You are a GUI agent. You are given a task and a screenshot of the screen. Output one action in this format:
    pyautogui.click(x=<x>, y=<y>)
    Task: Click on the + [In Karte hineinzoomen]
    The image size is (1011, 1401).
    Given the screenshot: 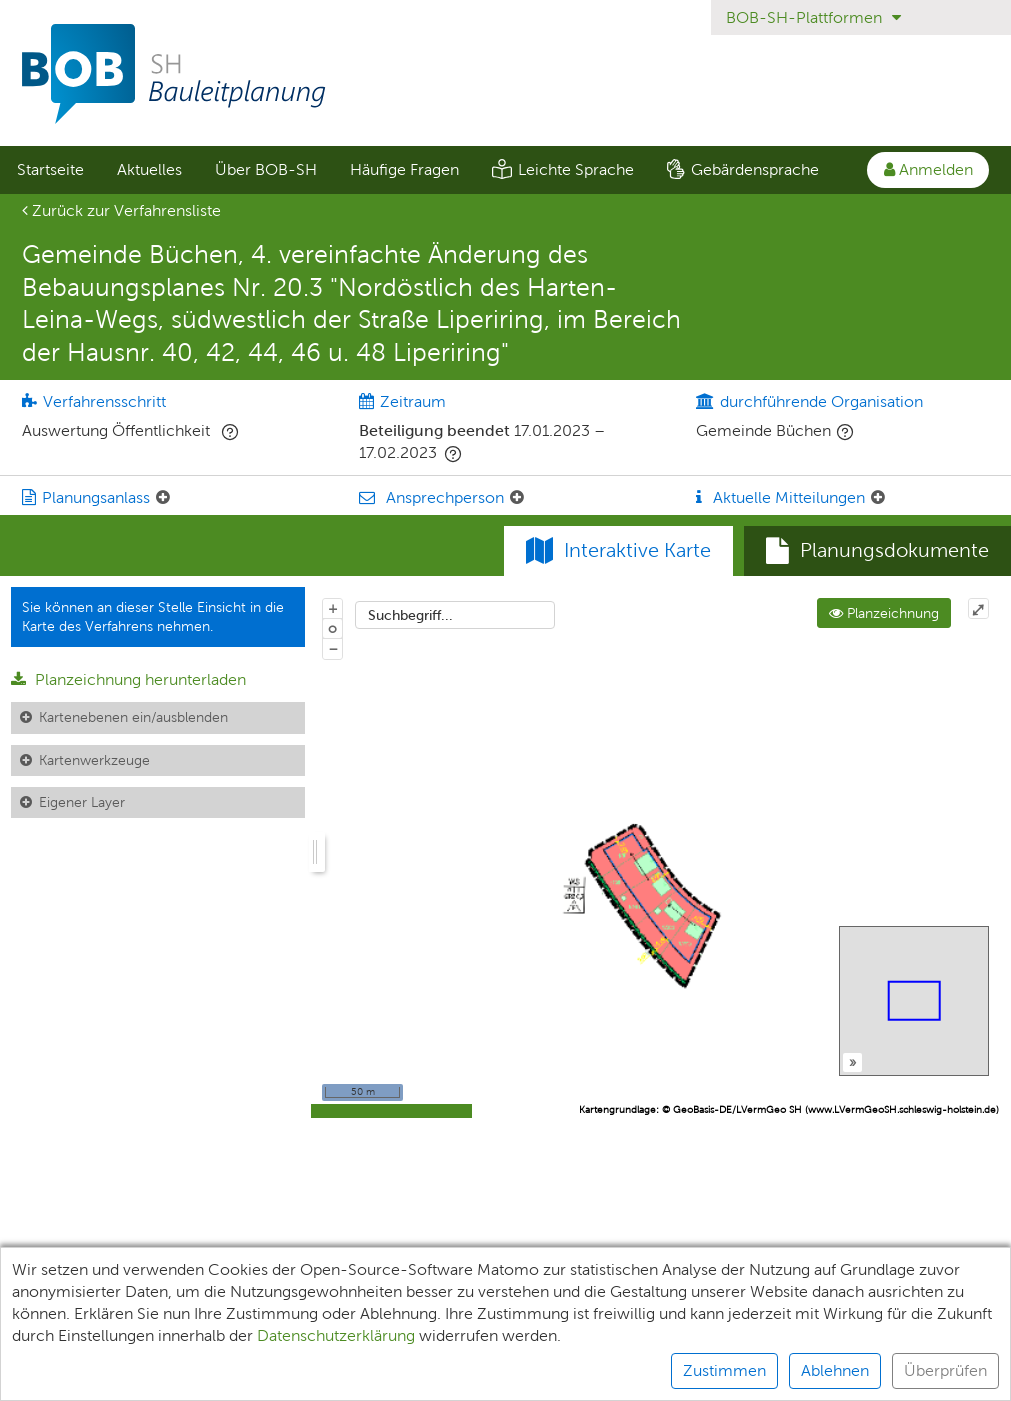 What is the action you would take?
    pyautogui.click(x=333, y=608)
    